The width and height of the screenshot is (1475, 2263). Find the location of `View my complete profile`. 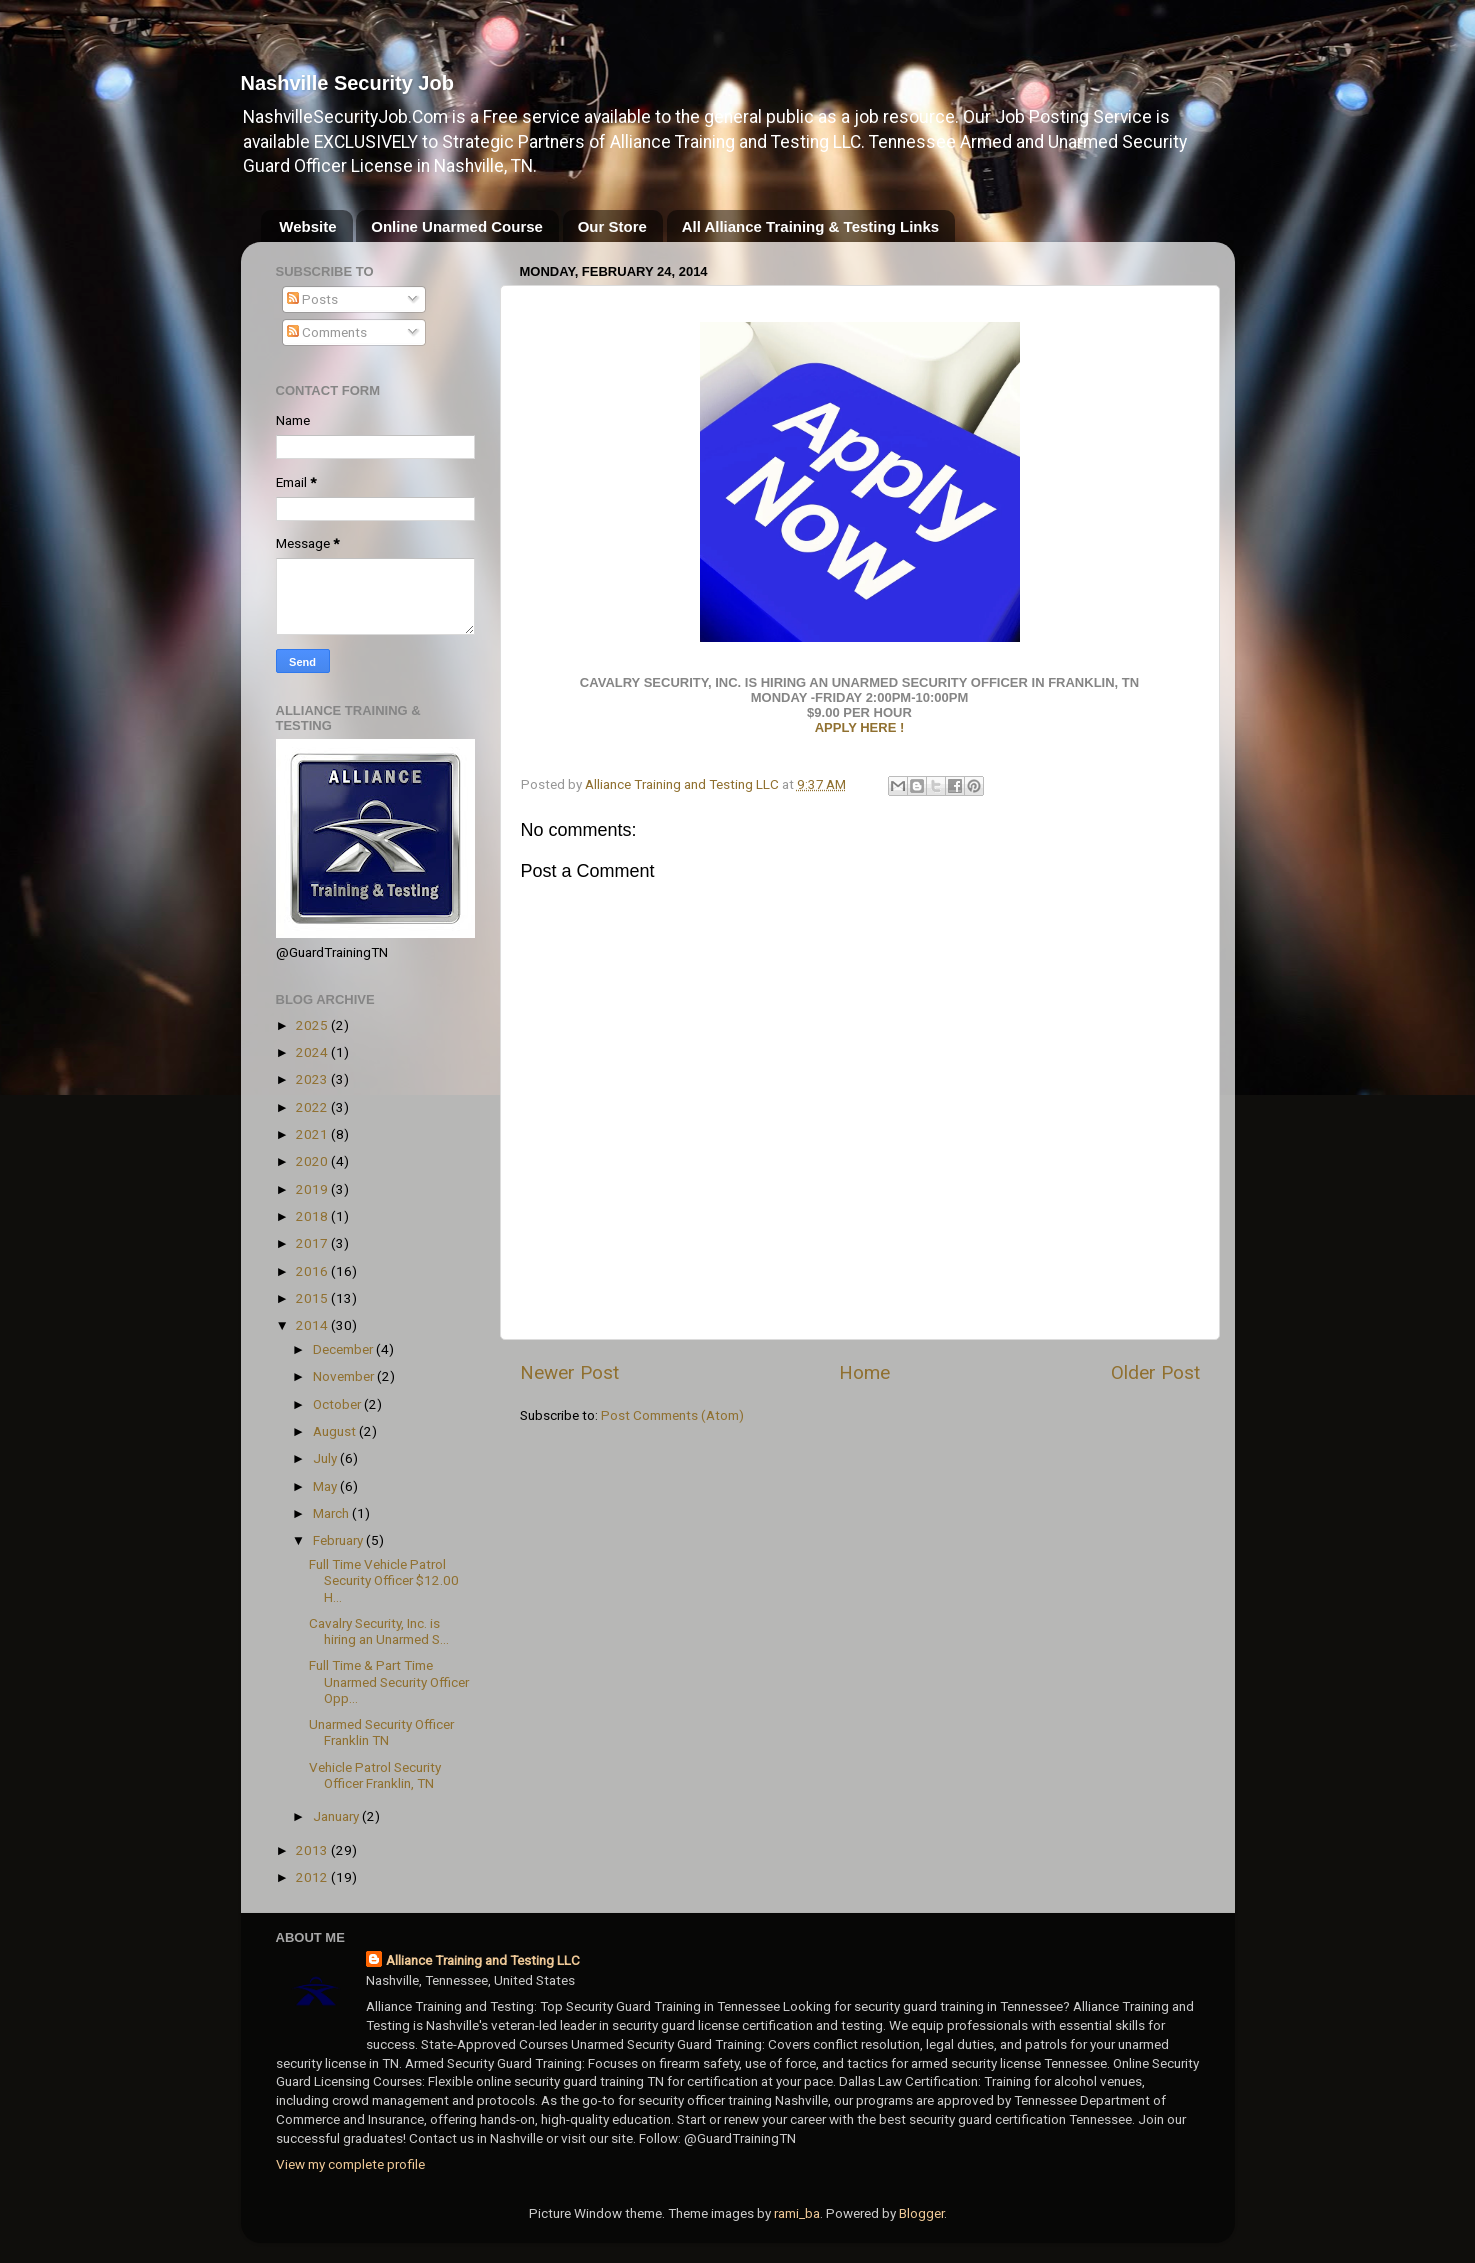

View my complete profile is located at coordinates (350, 2164).